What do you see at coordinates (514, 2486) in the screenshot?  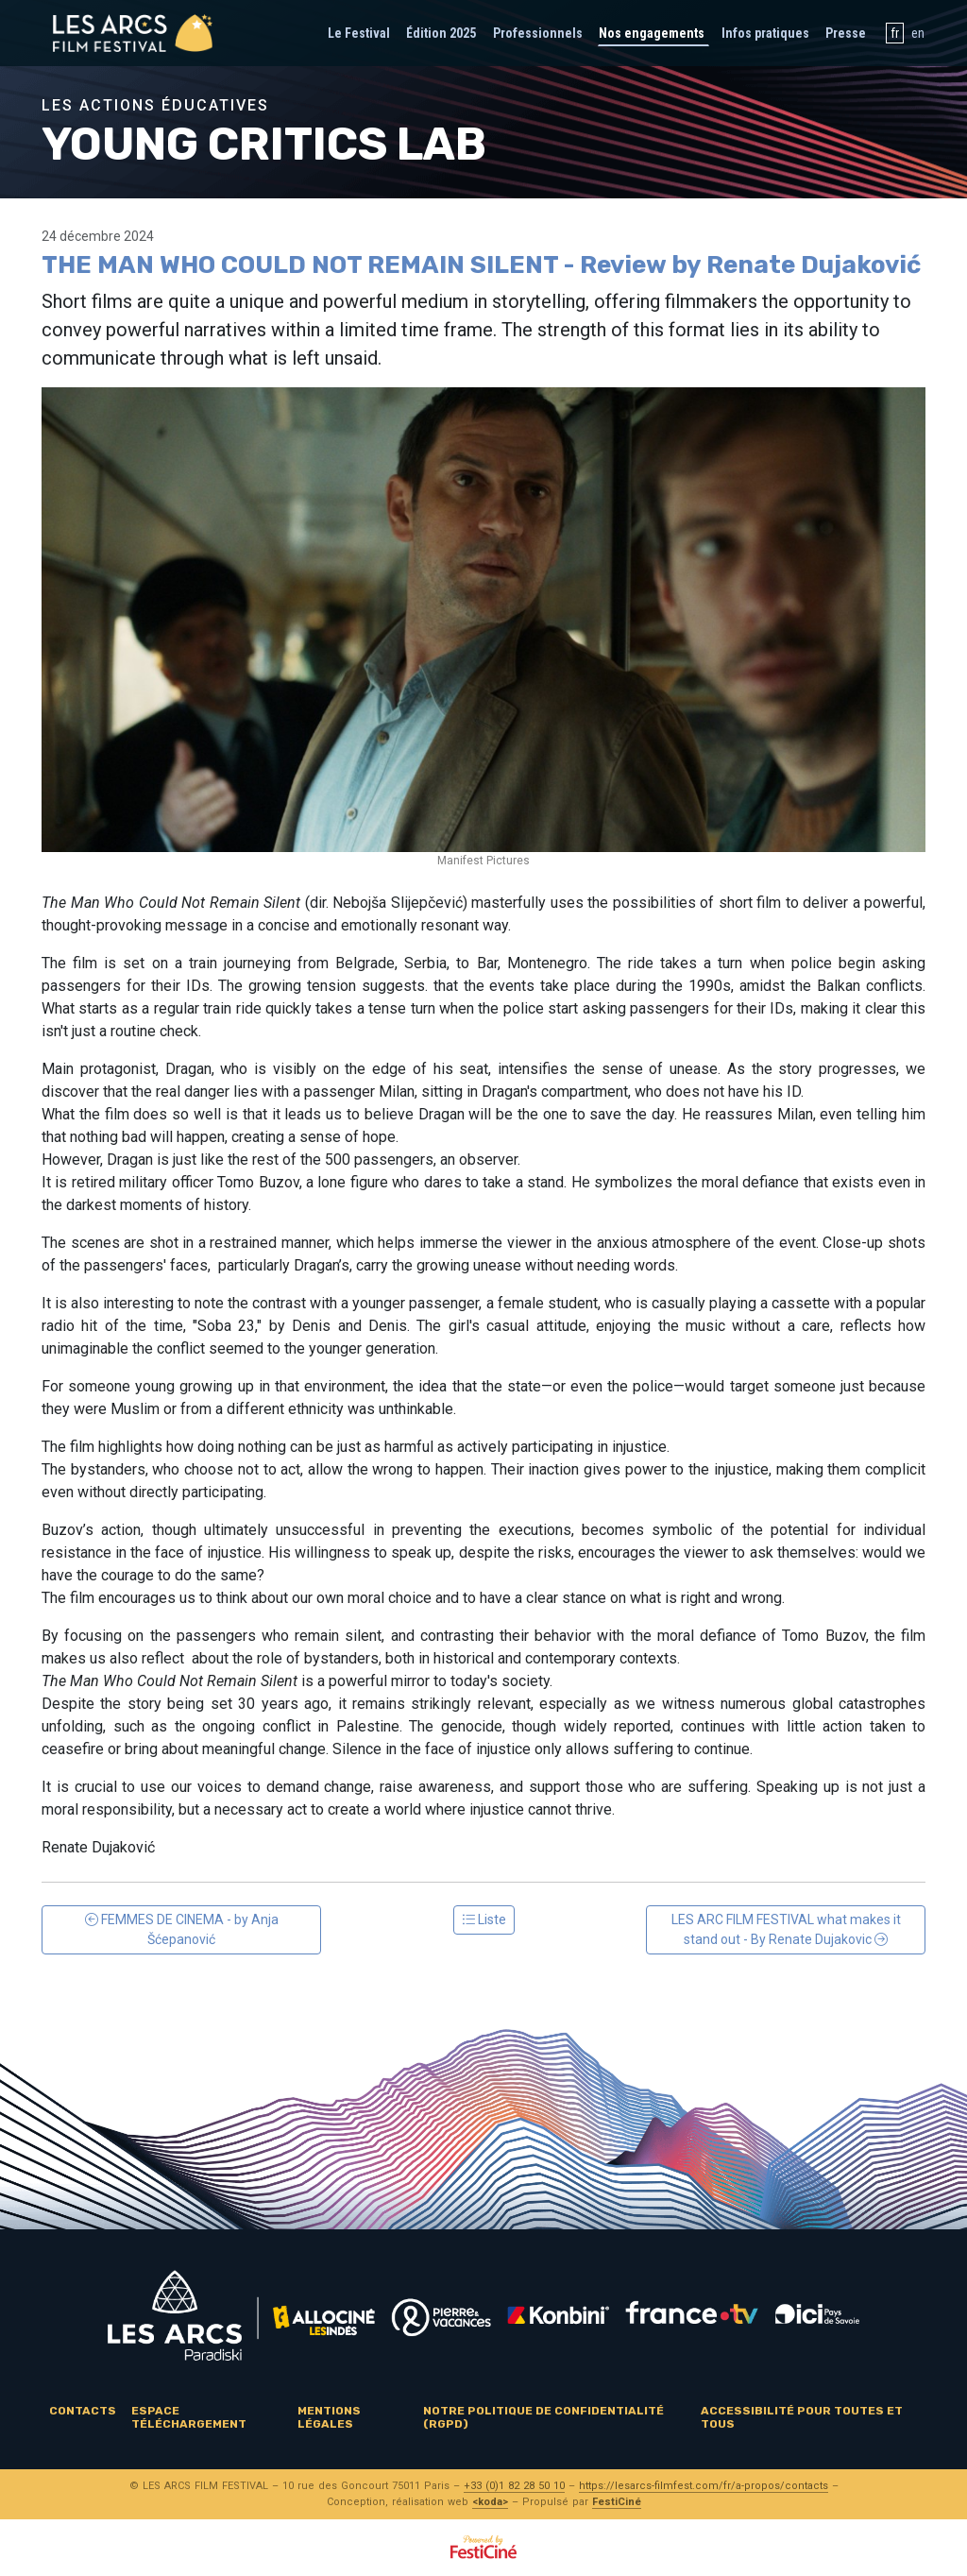 I see `+33 (0)1 82 28 50 10` at bounding box center [514, 2486].